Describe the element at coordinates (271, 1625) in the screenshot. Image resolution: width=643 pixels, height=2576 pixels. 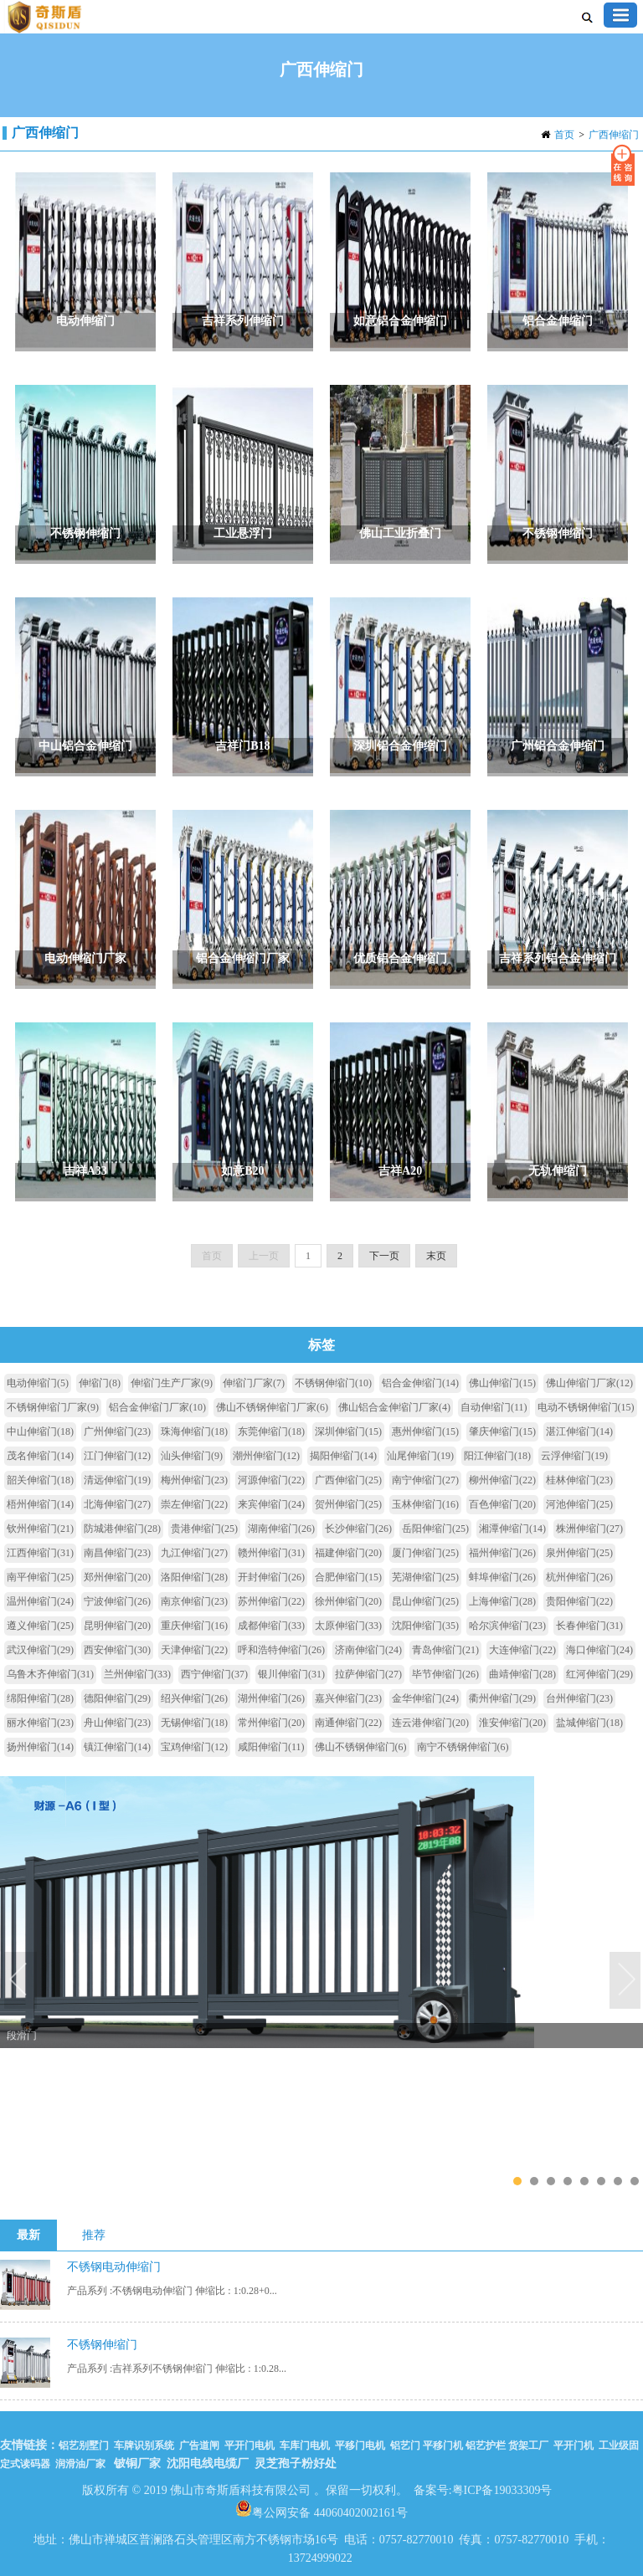
I see `成都伸缩门` at that location.